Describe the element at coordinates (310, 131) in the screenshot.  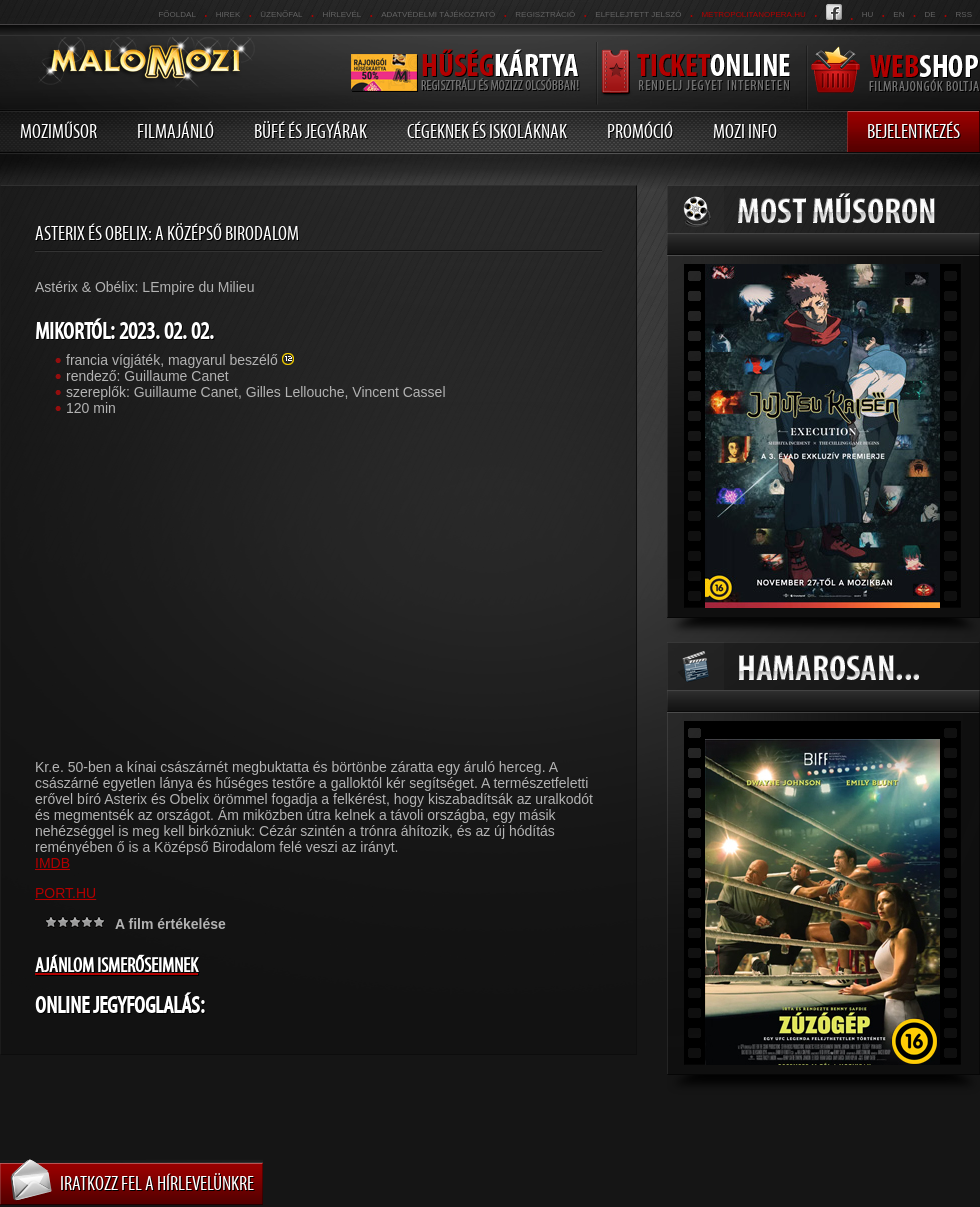
I see `Büfé és jegyárak` at that location.